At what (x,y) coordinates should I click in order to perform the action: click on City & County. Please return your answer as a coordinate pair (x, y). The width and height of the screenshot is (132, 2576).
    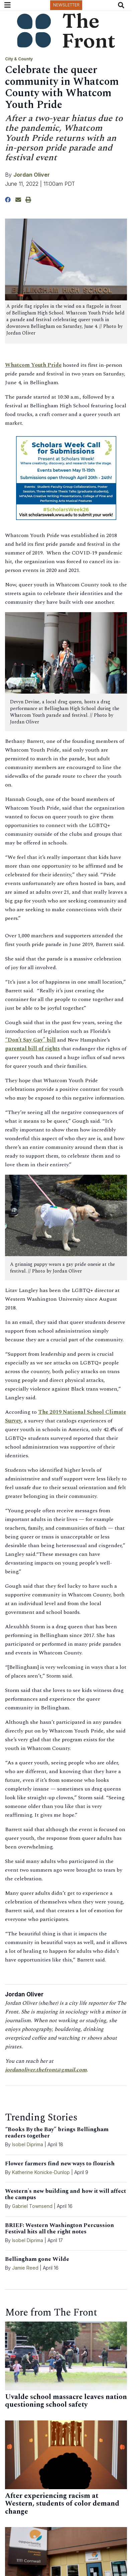
    Looking at the image, I should click on (19, 58).